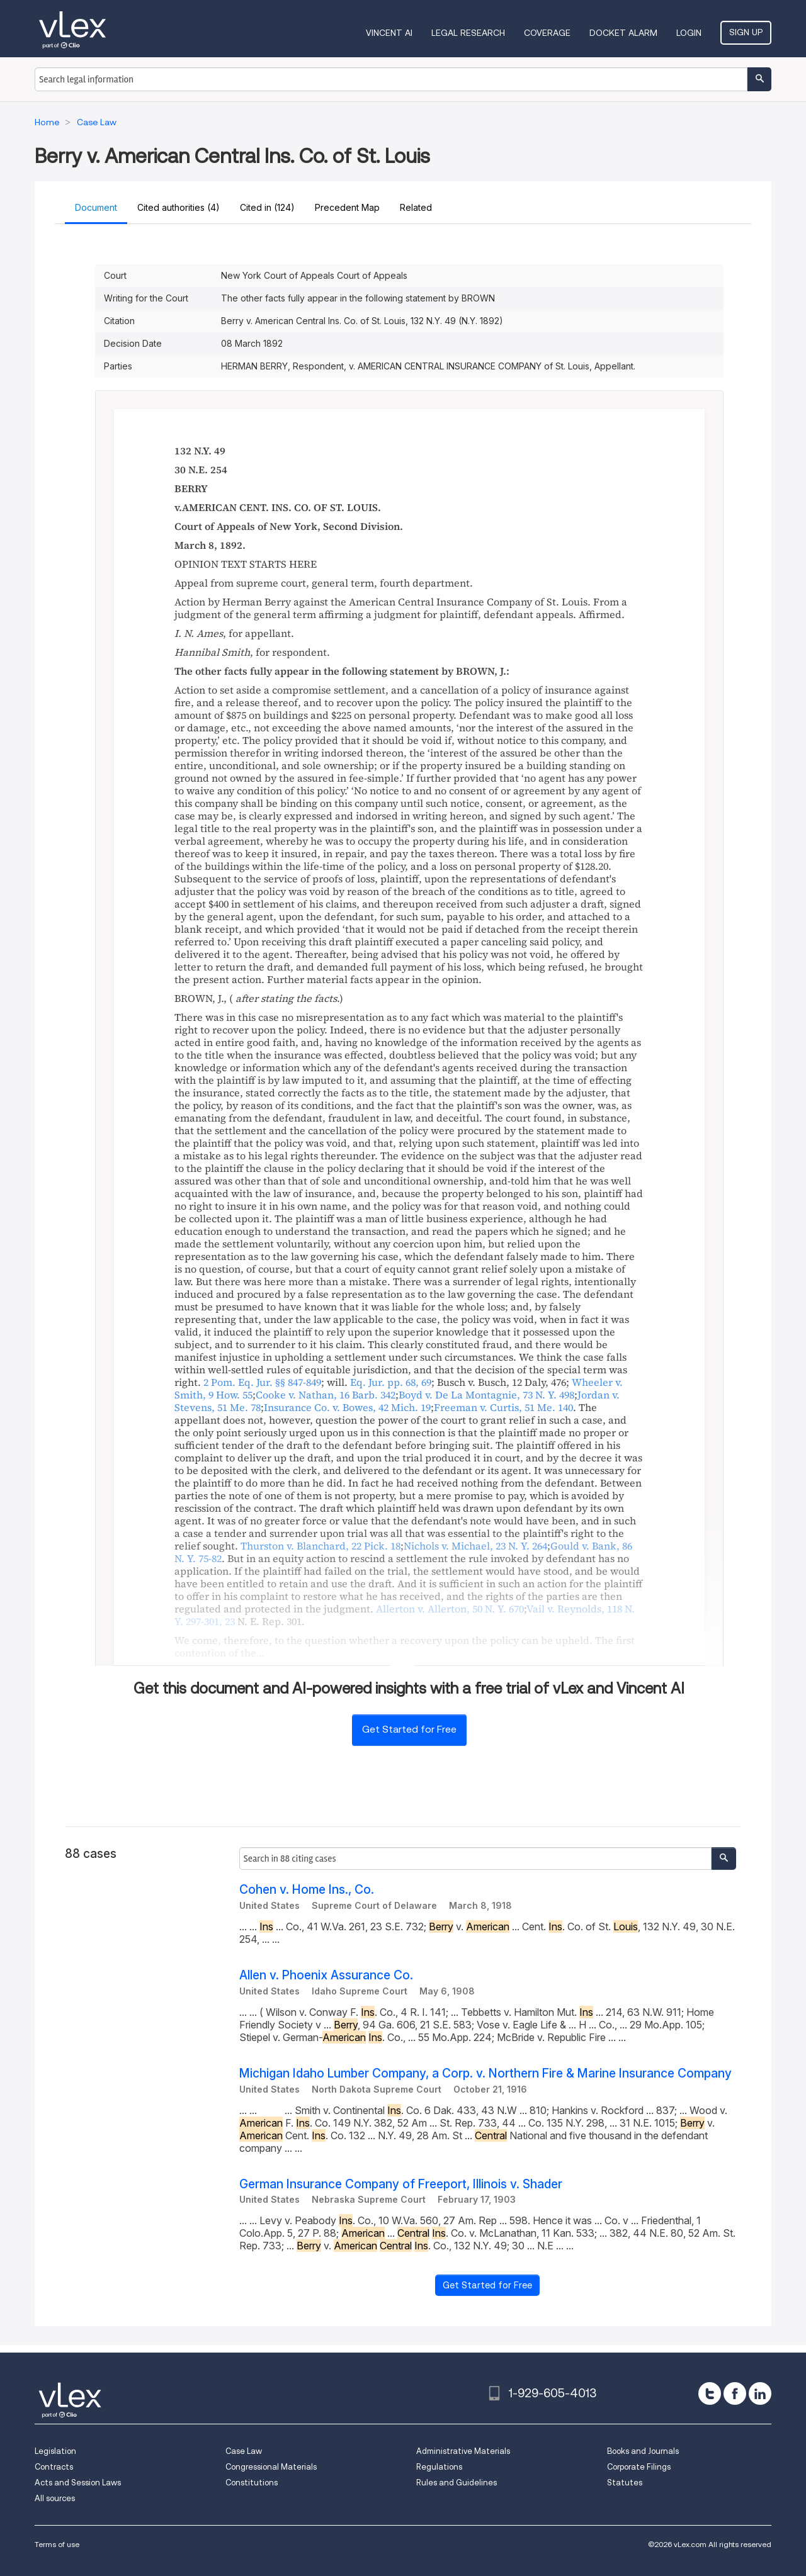  What do you see at coordinates (306, 1889) in the screenshot?
I see `Cohen v. Home Ins., Co.` at bounding box center [306, 1889].